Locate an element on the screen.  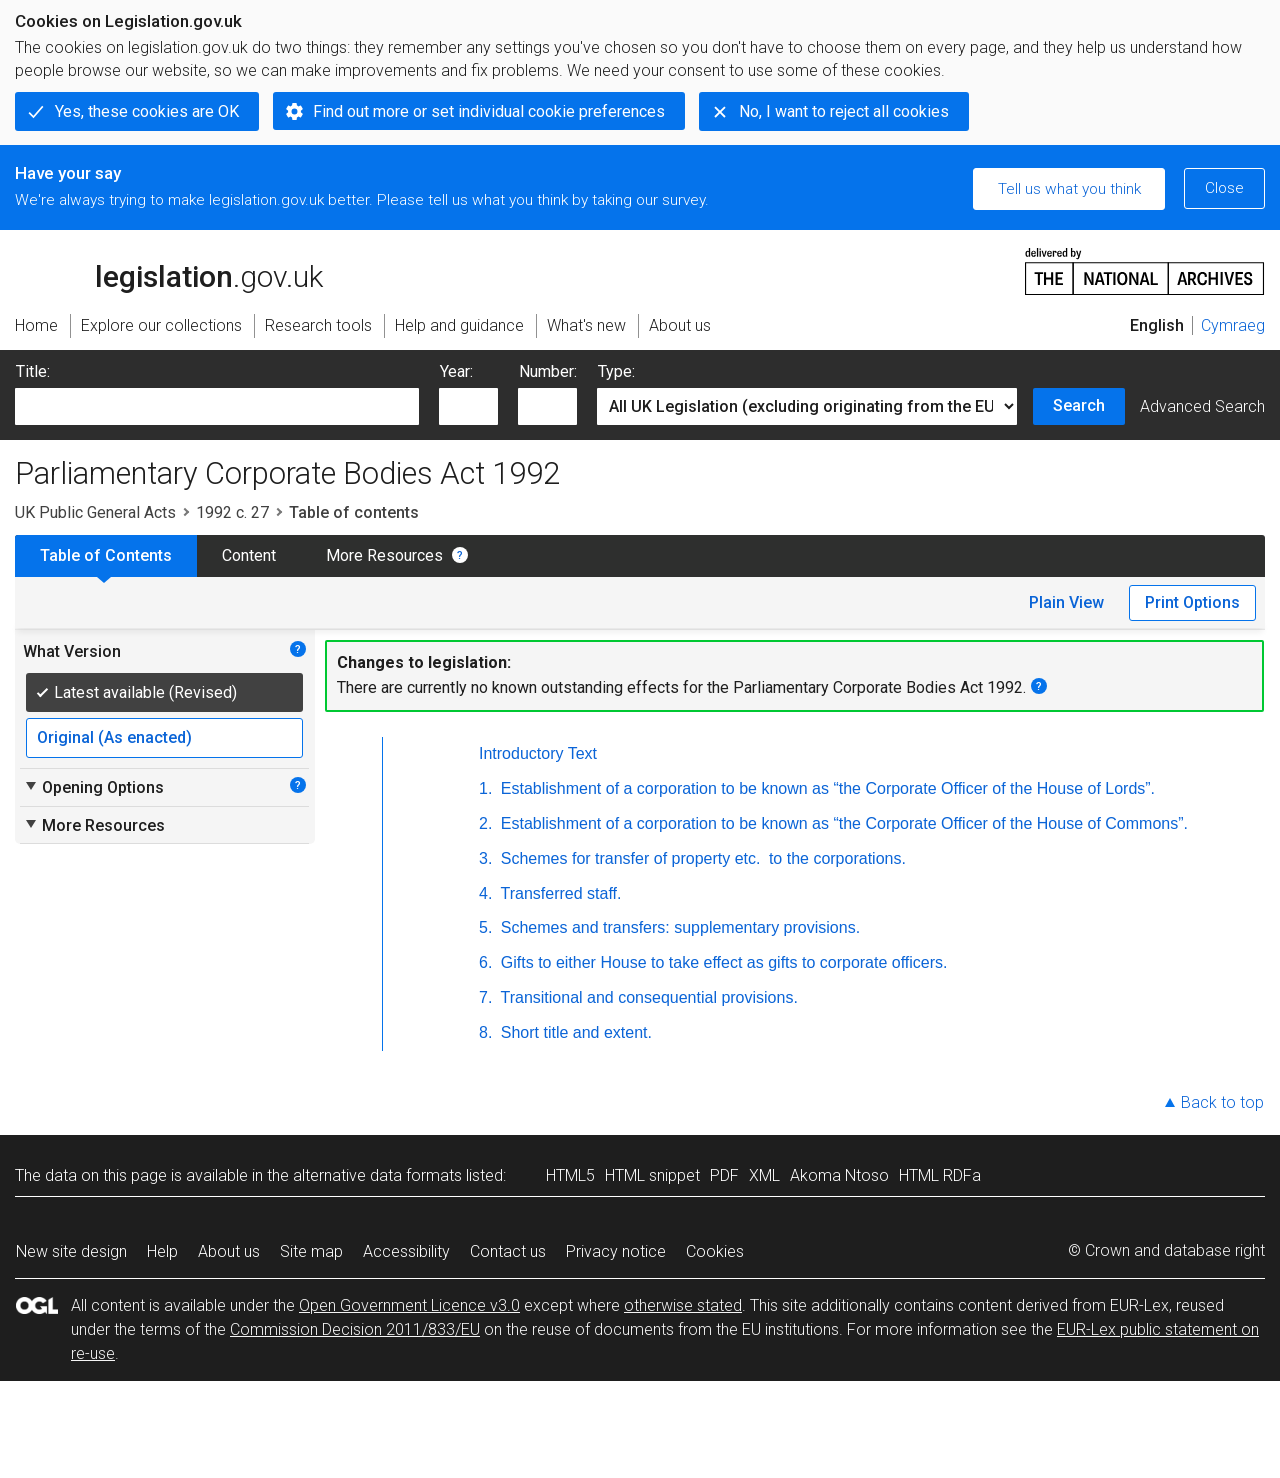
Yes, these cookies are OK is located at coordinates (147, 111).